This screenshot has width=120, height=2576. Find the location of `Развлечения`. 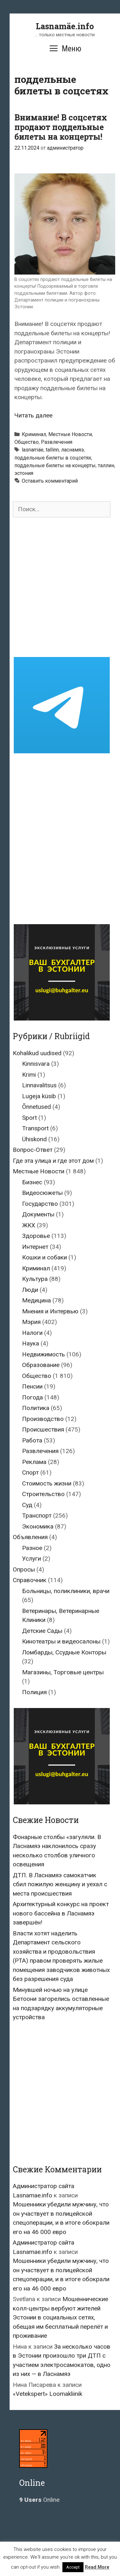

Развлечения is located at coordinates (56, 442).